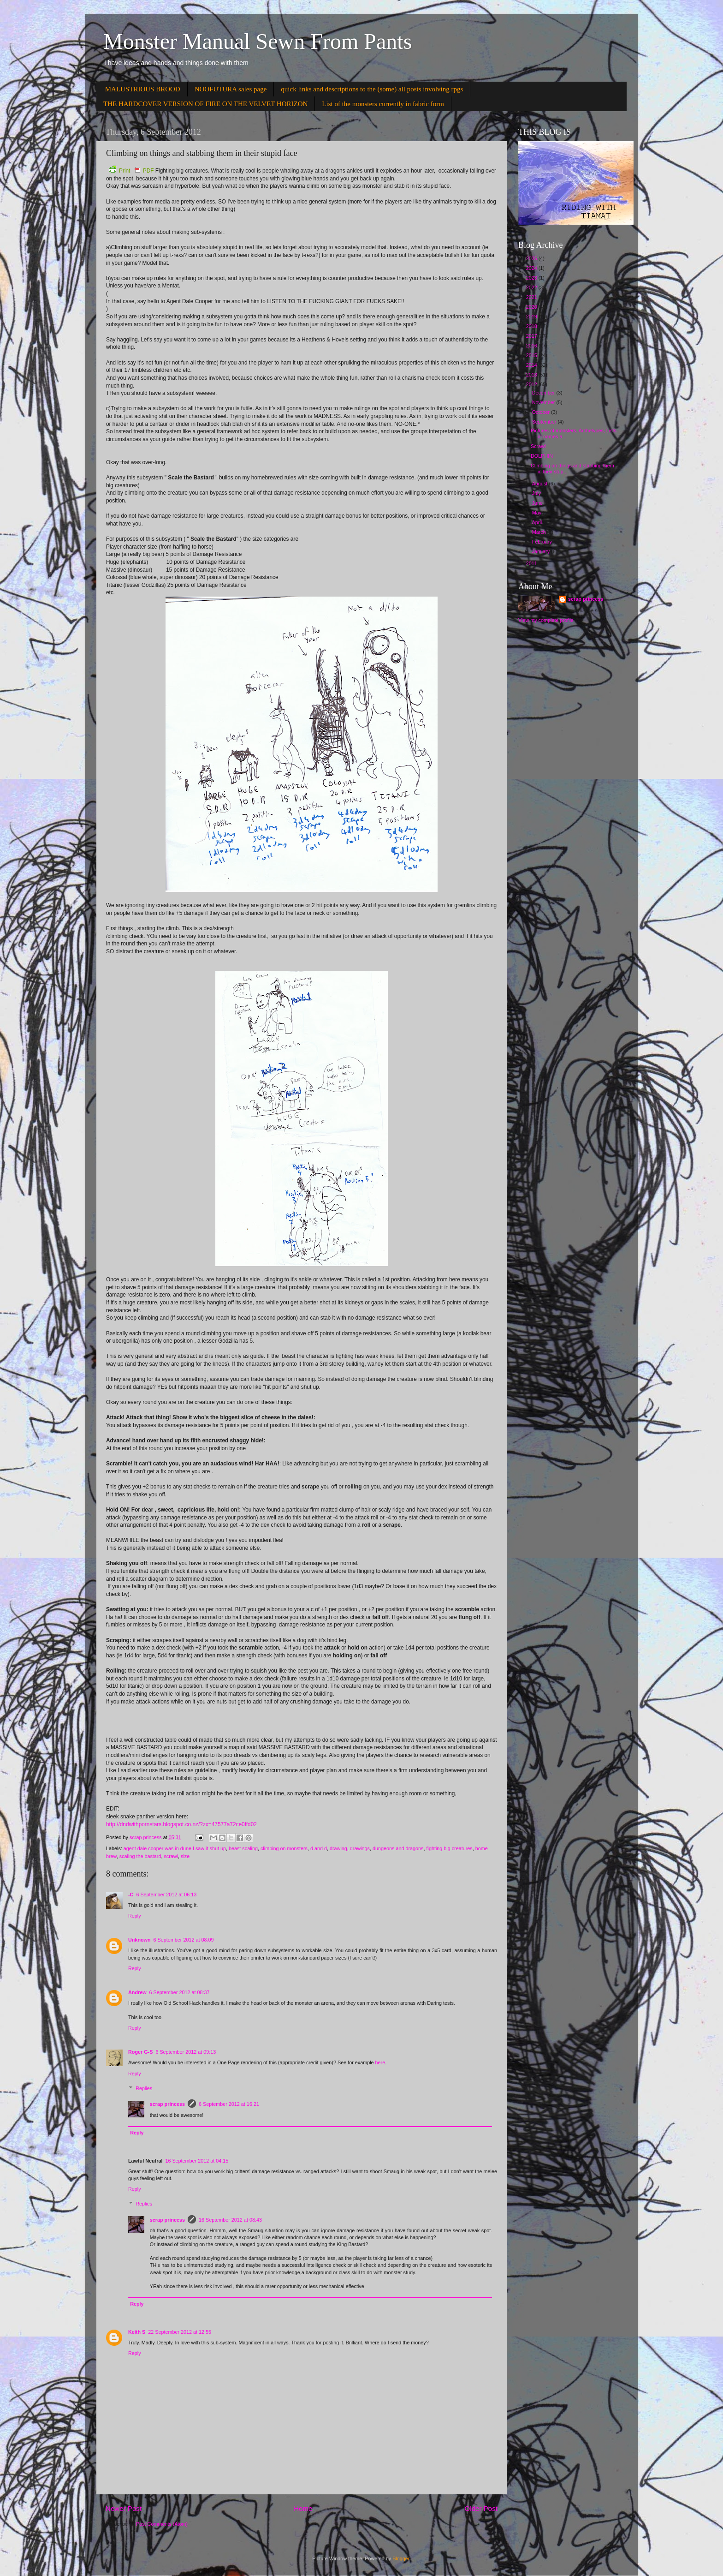 Image resolution: width=723 pixels, height=2576 pixels. What do you see at coordinates (231, 89) in the screenshot?
I see `NOOFUTURA sales page` at bounding box center [231, 89].